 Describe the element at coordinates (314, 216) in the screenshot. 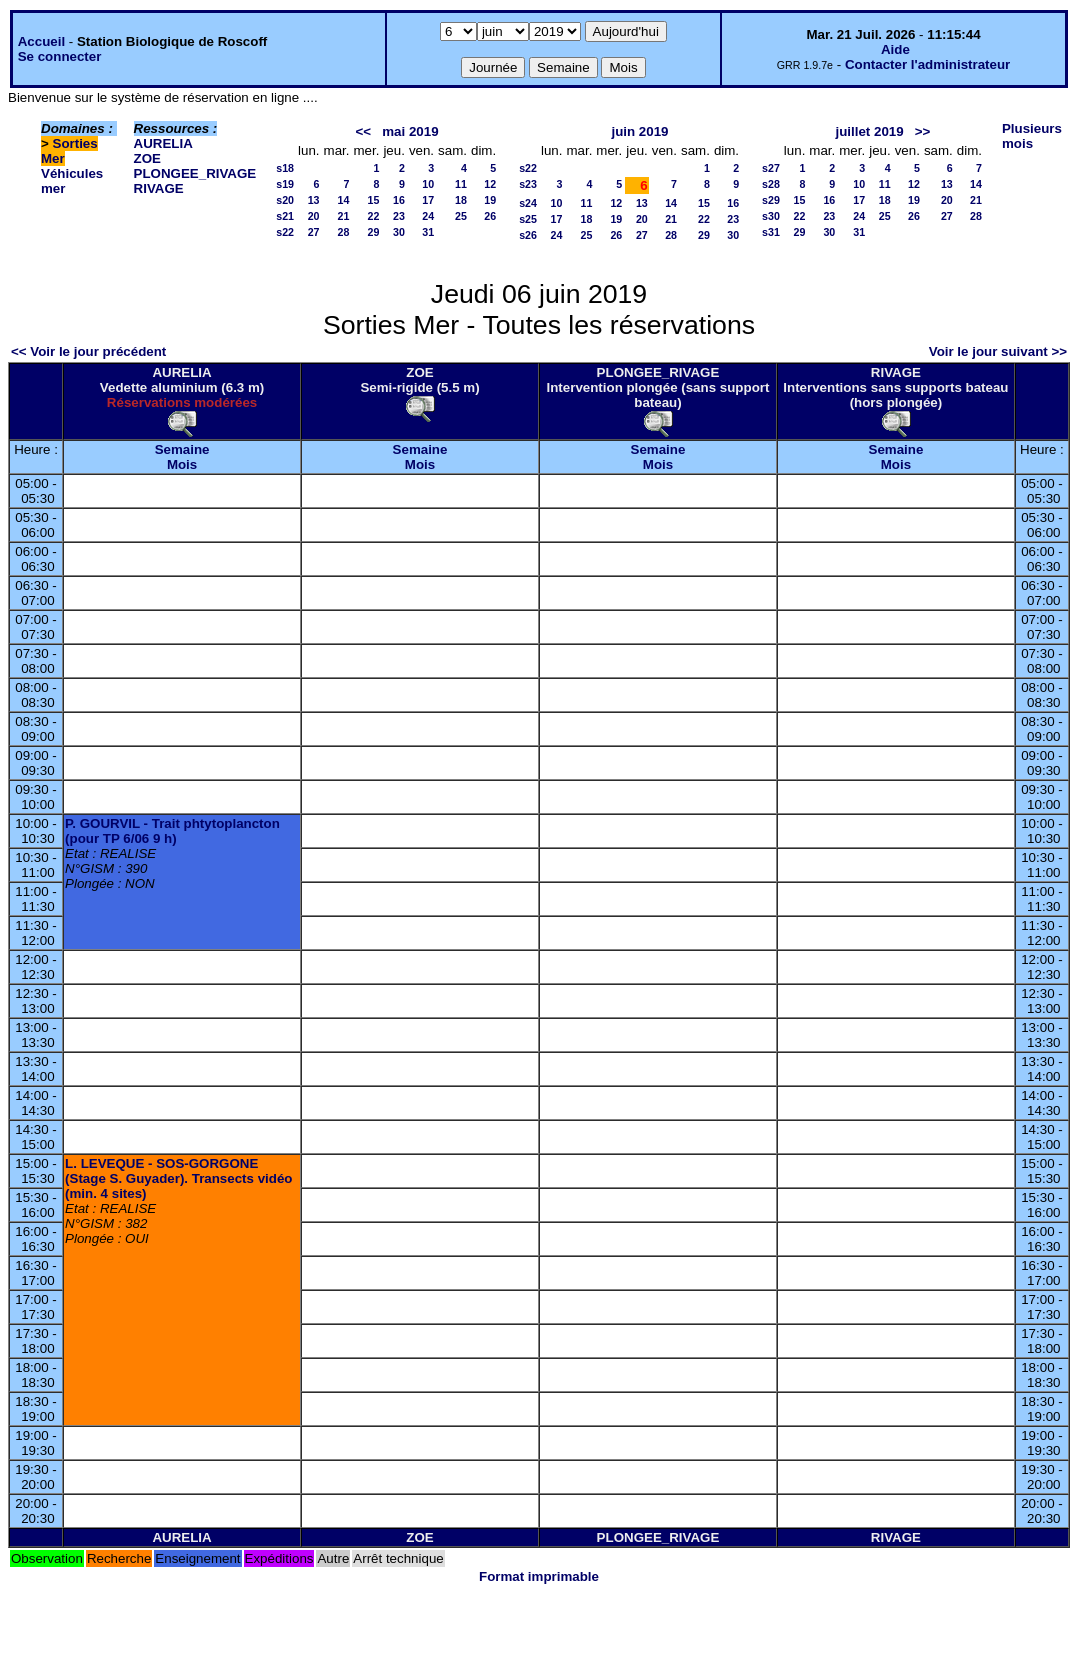

I see `20` at that location.